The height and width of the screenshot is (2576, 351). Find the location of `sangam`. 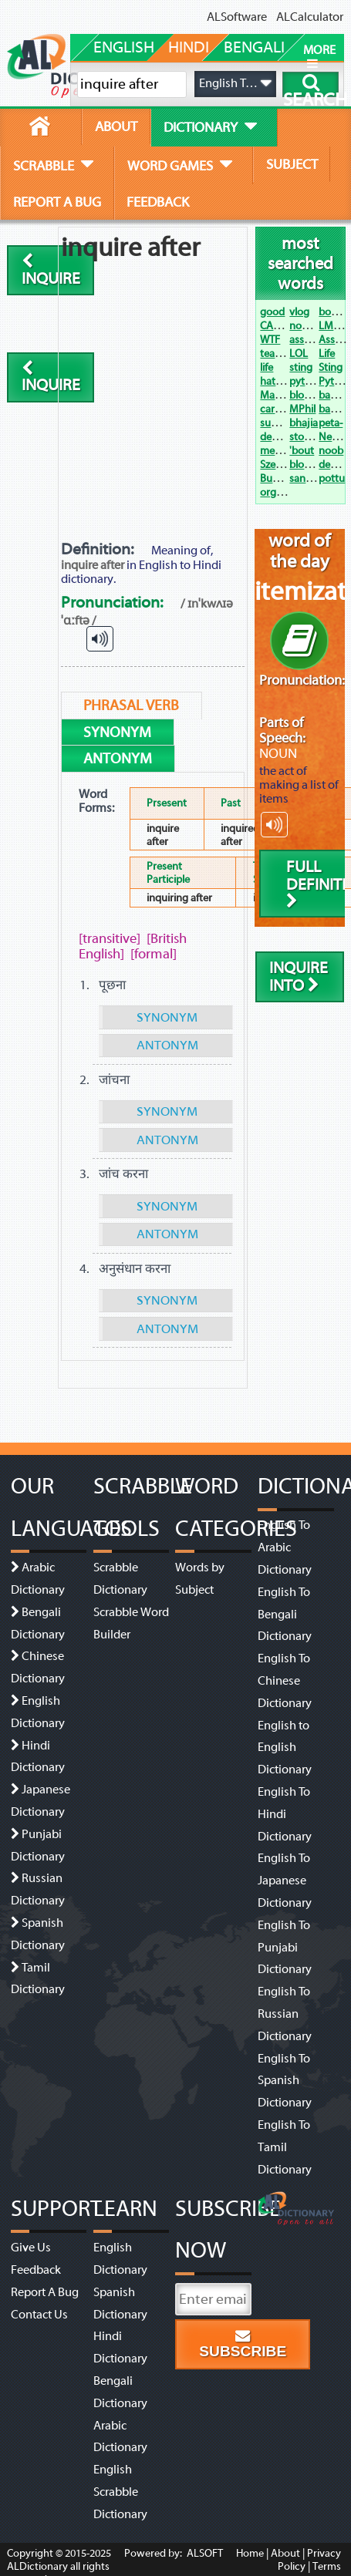

sangam is located at coordinates (307, 478).